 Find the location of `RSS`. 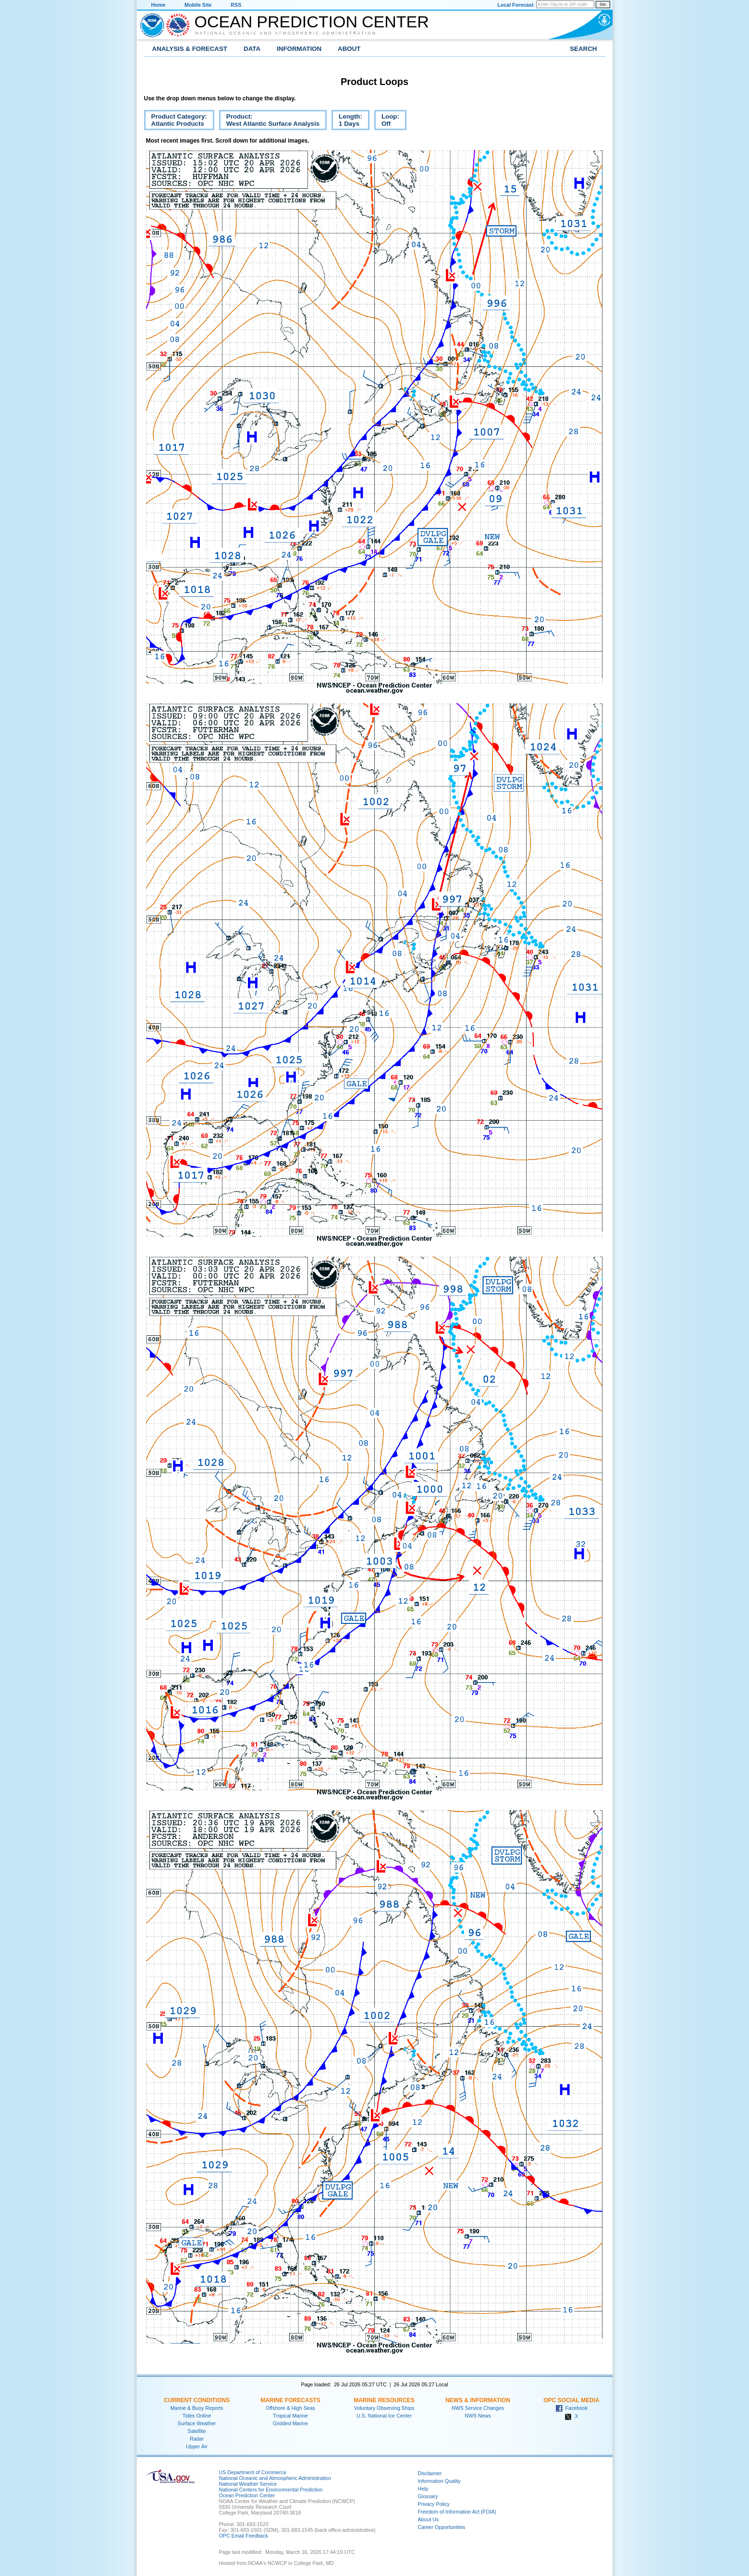

RSS is located at coordinates (236, 5).